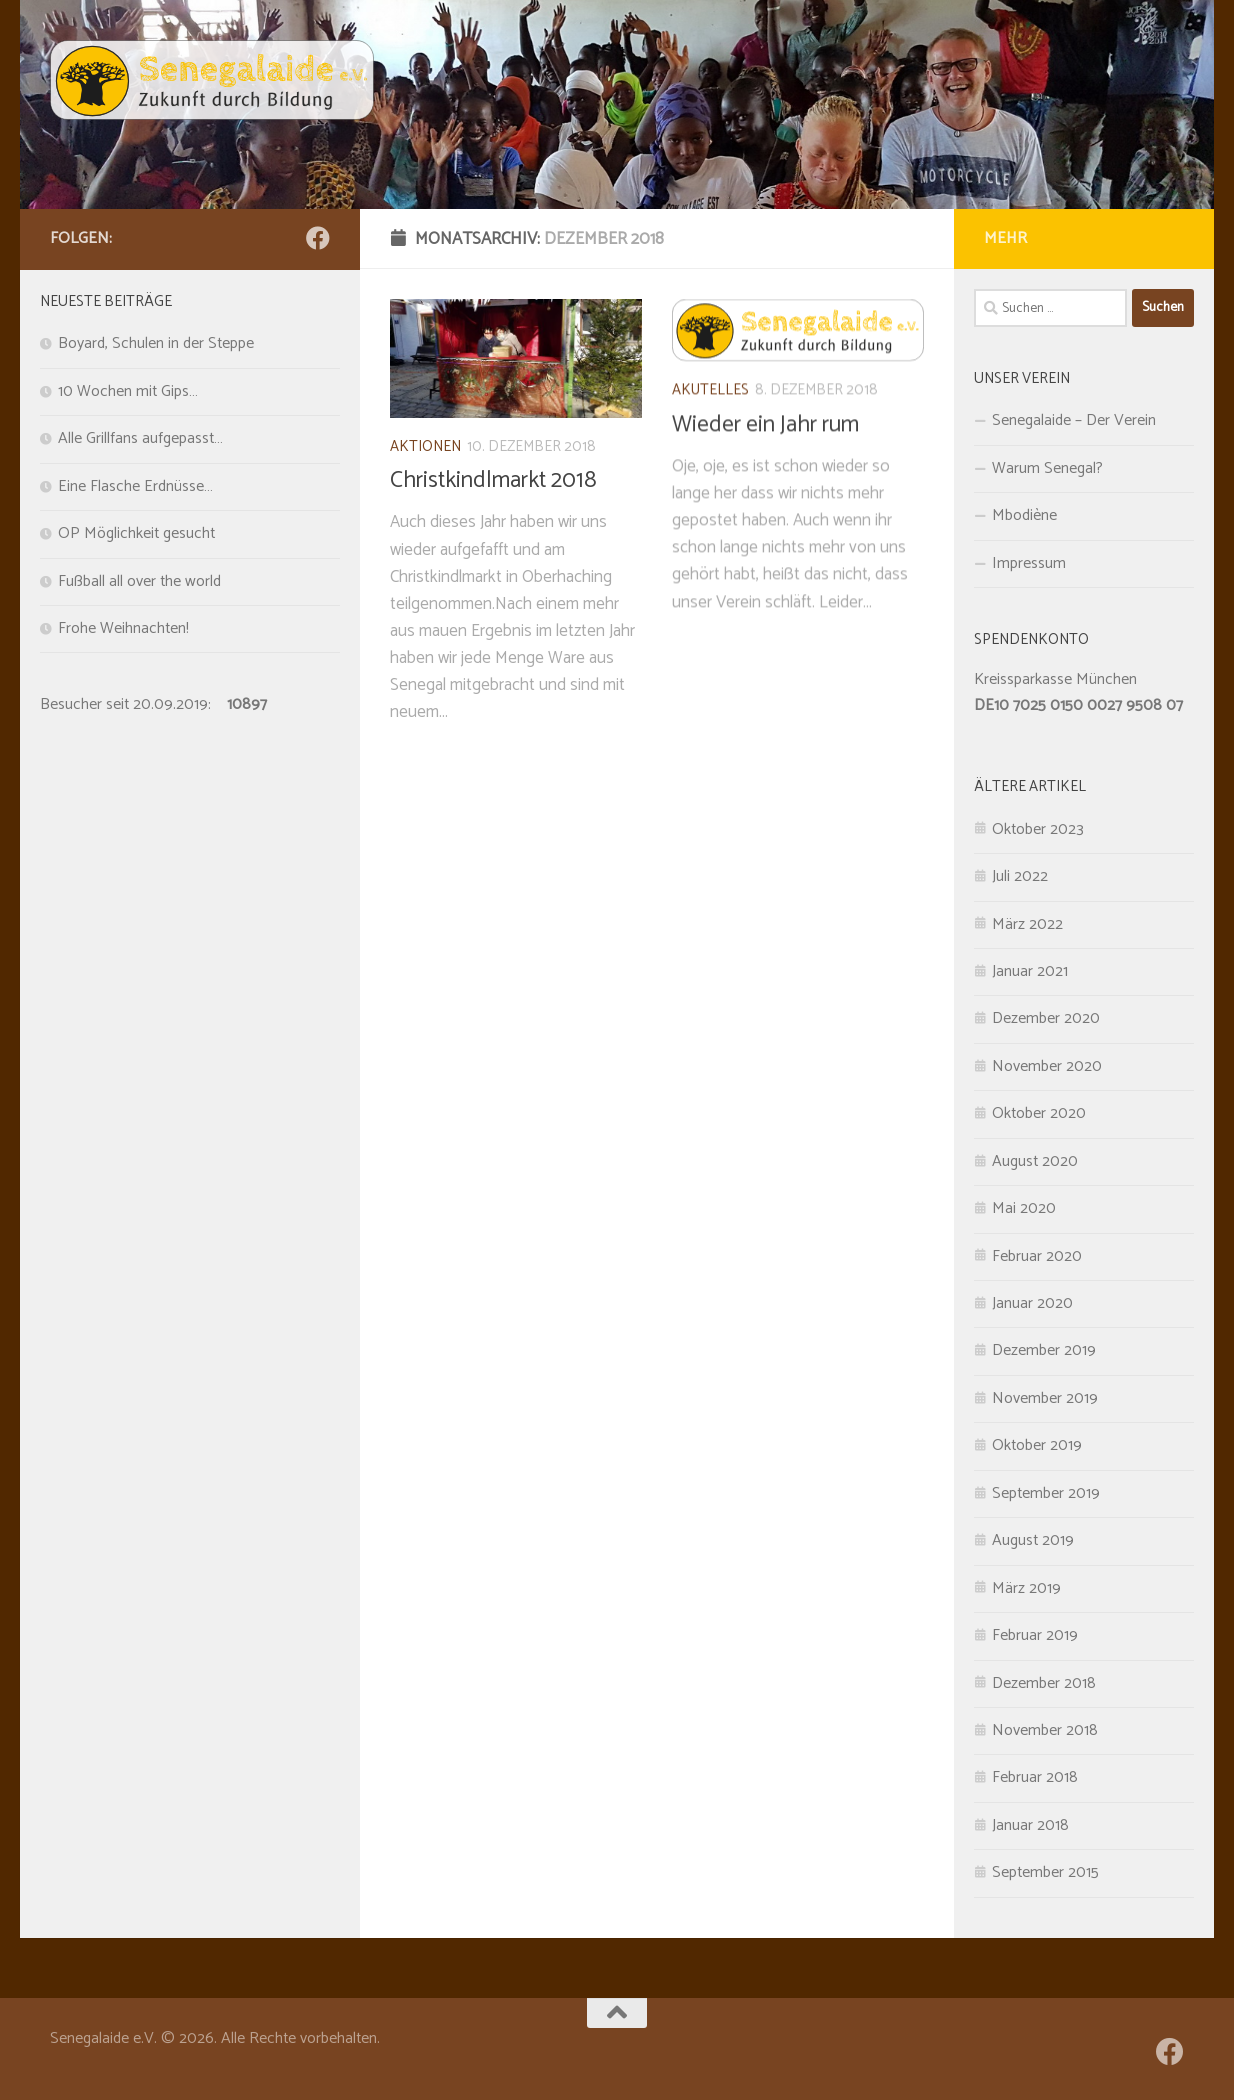 The height and width of the screenshot is (2100, 1234). Describe the element at coordinates (1044, 1351) in the screenshot. I see `Dezember 2019` at that location.